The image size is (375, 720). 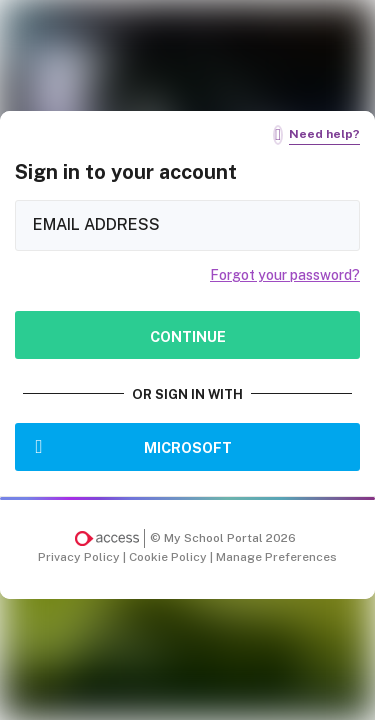 I want to click on Privacy Policy, so click(x=80, y=557).